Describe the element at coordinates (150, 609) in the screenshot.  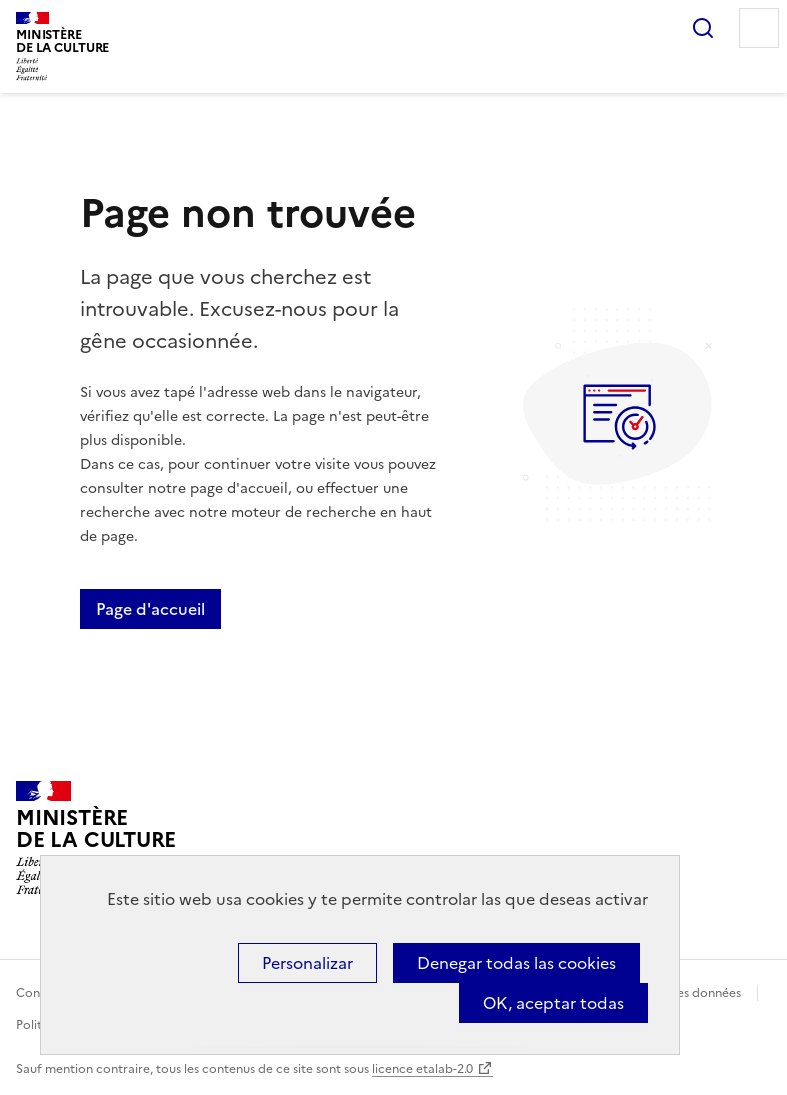
I see `Page d'accueil` at that location.